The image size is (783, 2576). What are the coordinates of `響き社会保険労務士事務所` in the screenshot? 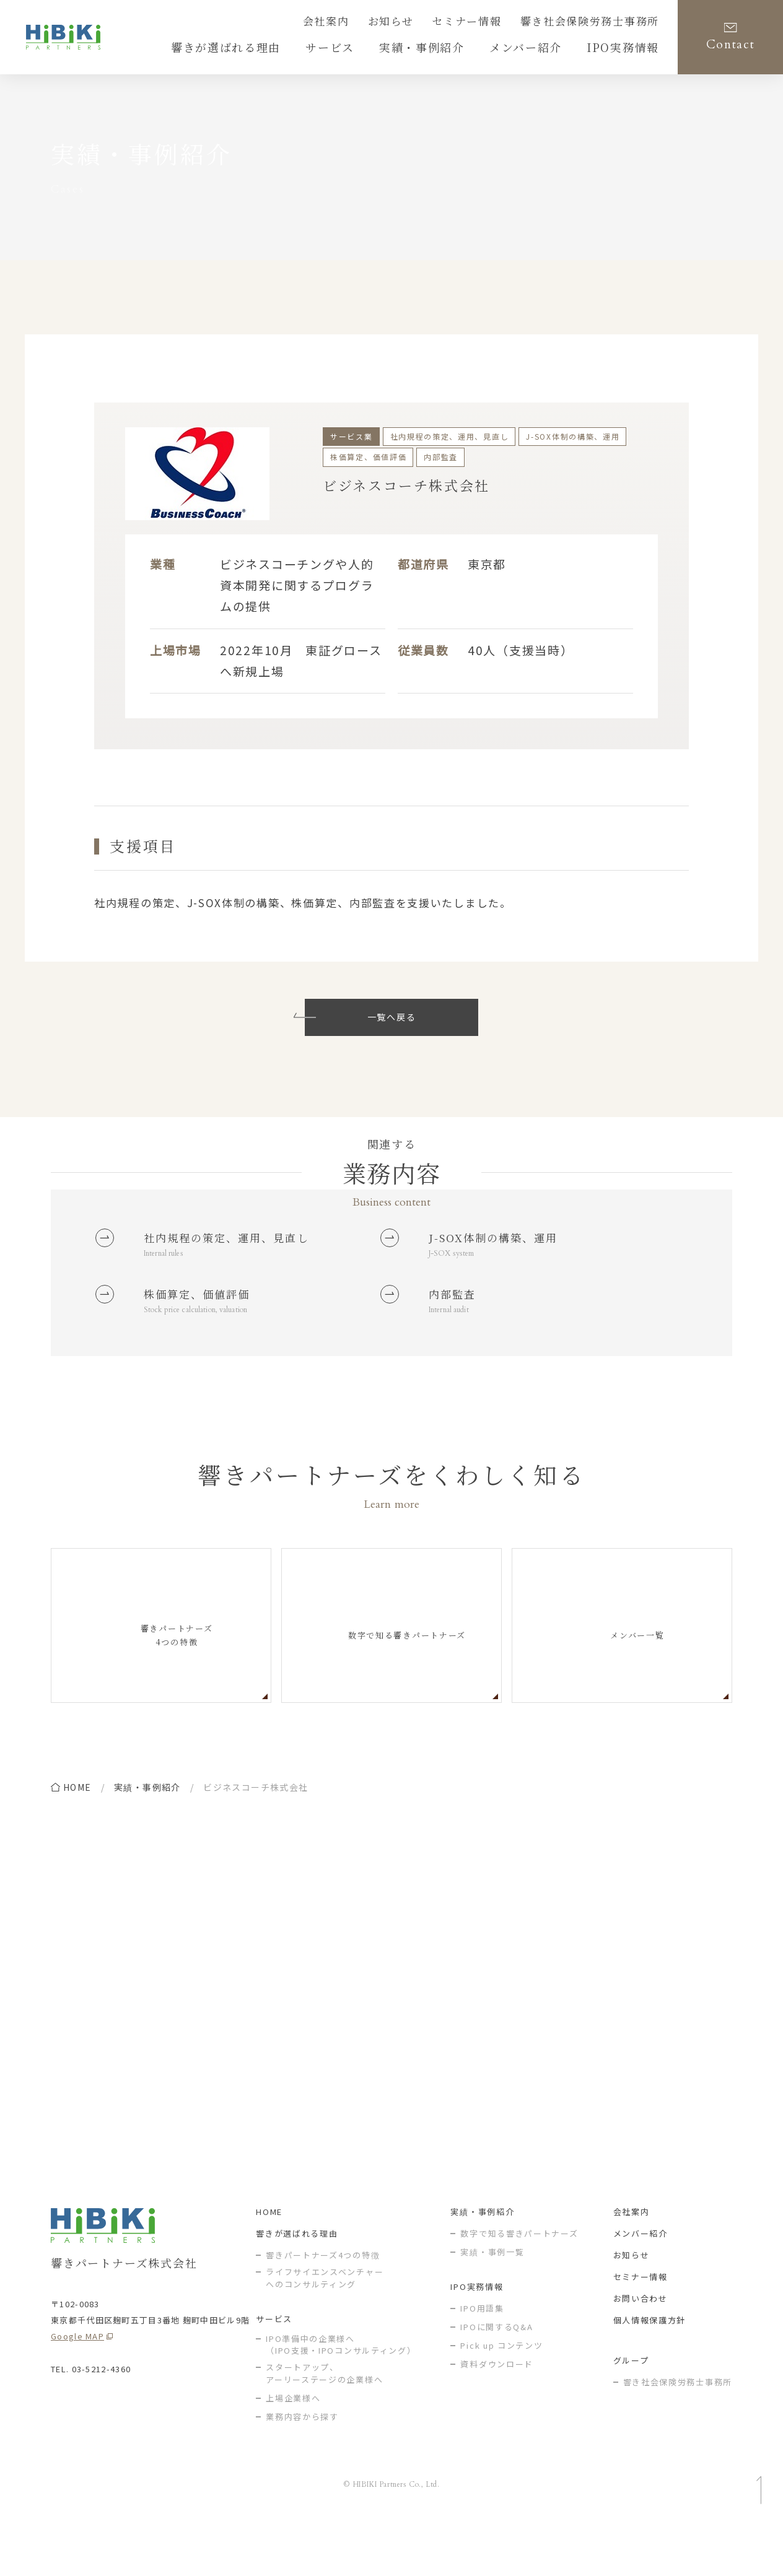 It's located at (601, 23).